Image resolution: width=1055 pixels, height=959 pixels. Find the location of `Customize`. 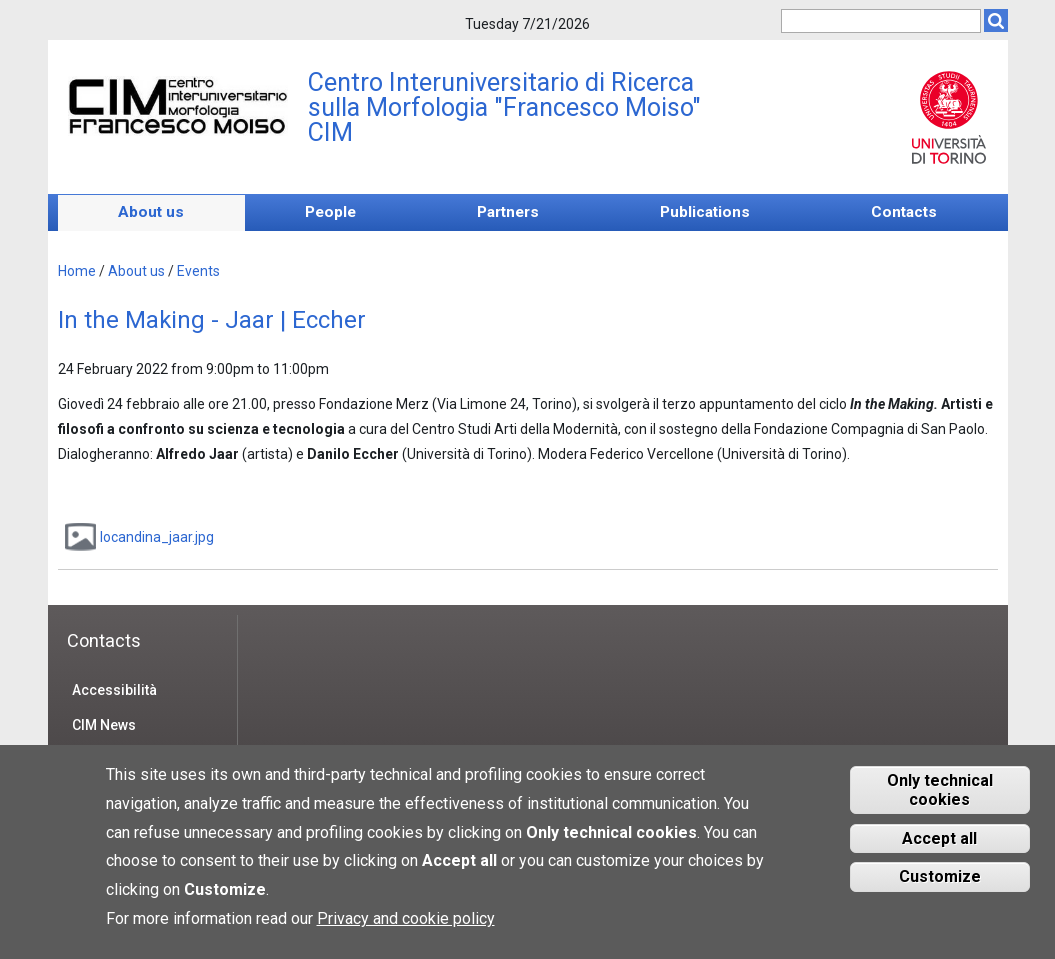

Customize is located at coordinates (940, 889).